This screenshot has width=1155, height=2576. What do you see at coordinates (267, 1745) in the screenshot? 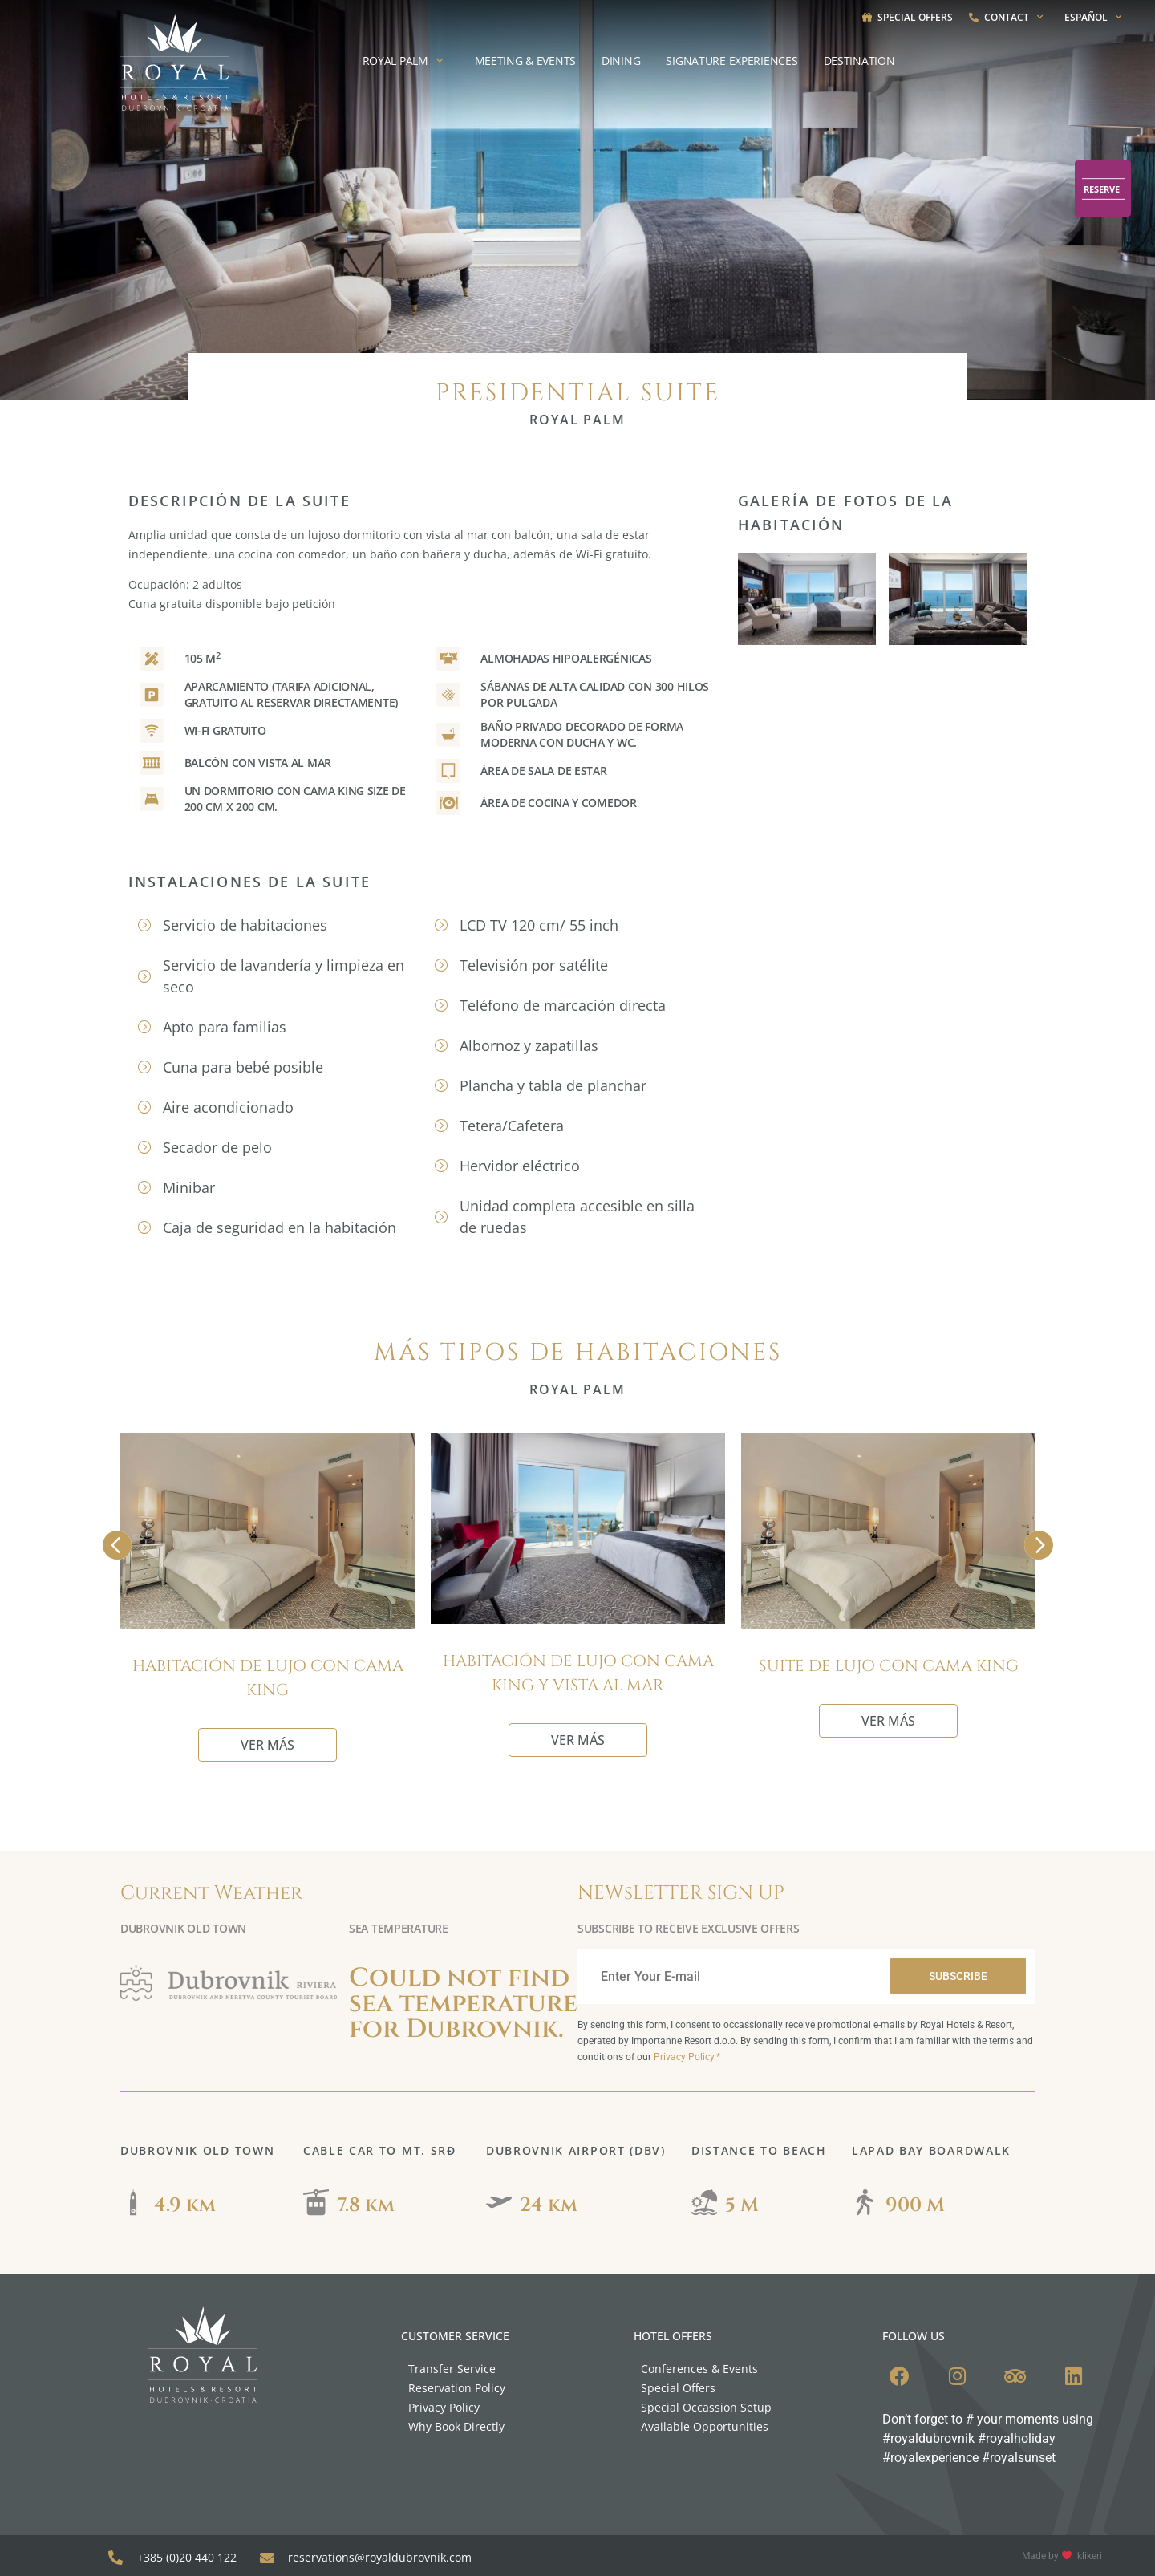
I see `VER MÁS` at bounding box center [267, 1745].